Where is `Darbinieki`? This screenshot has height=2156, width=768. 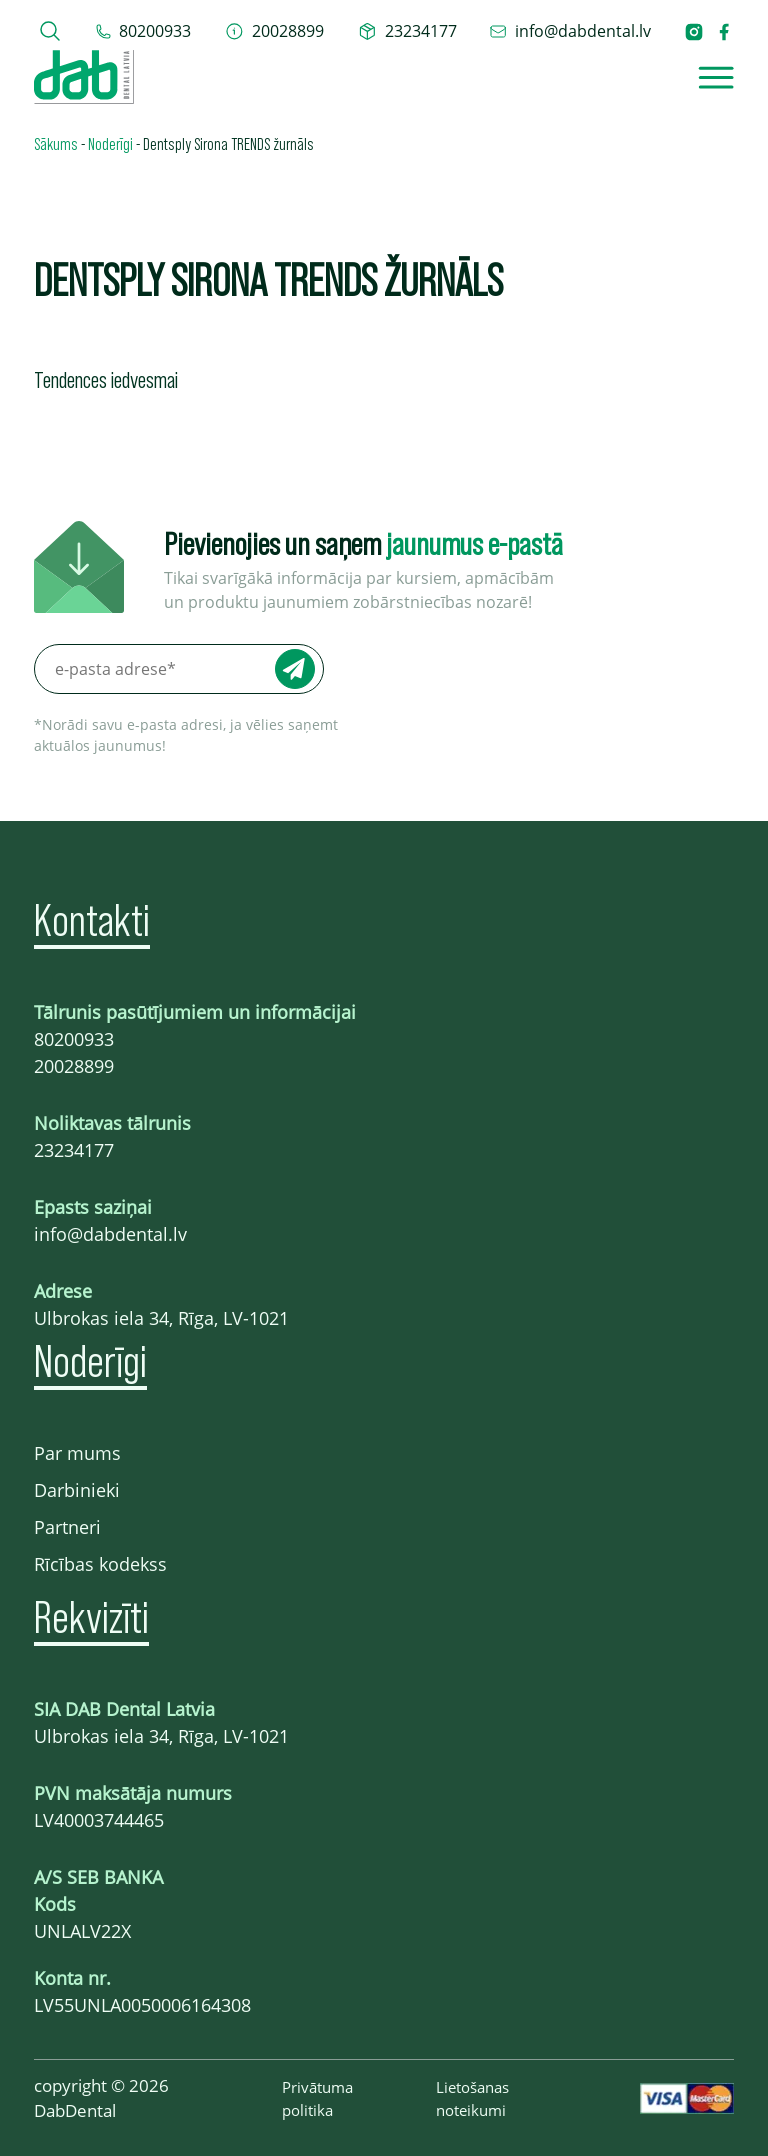 Darbinieki is located at coordinates (77, 1490).